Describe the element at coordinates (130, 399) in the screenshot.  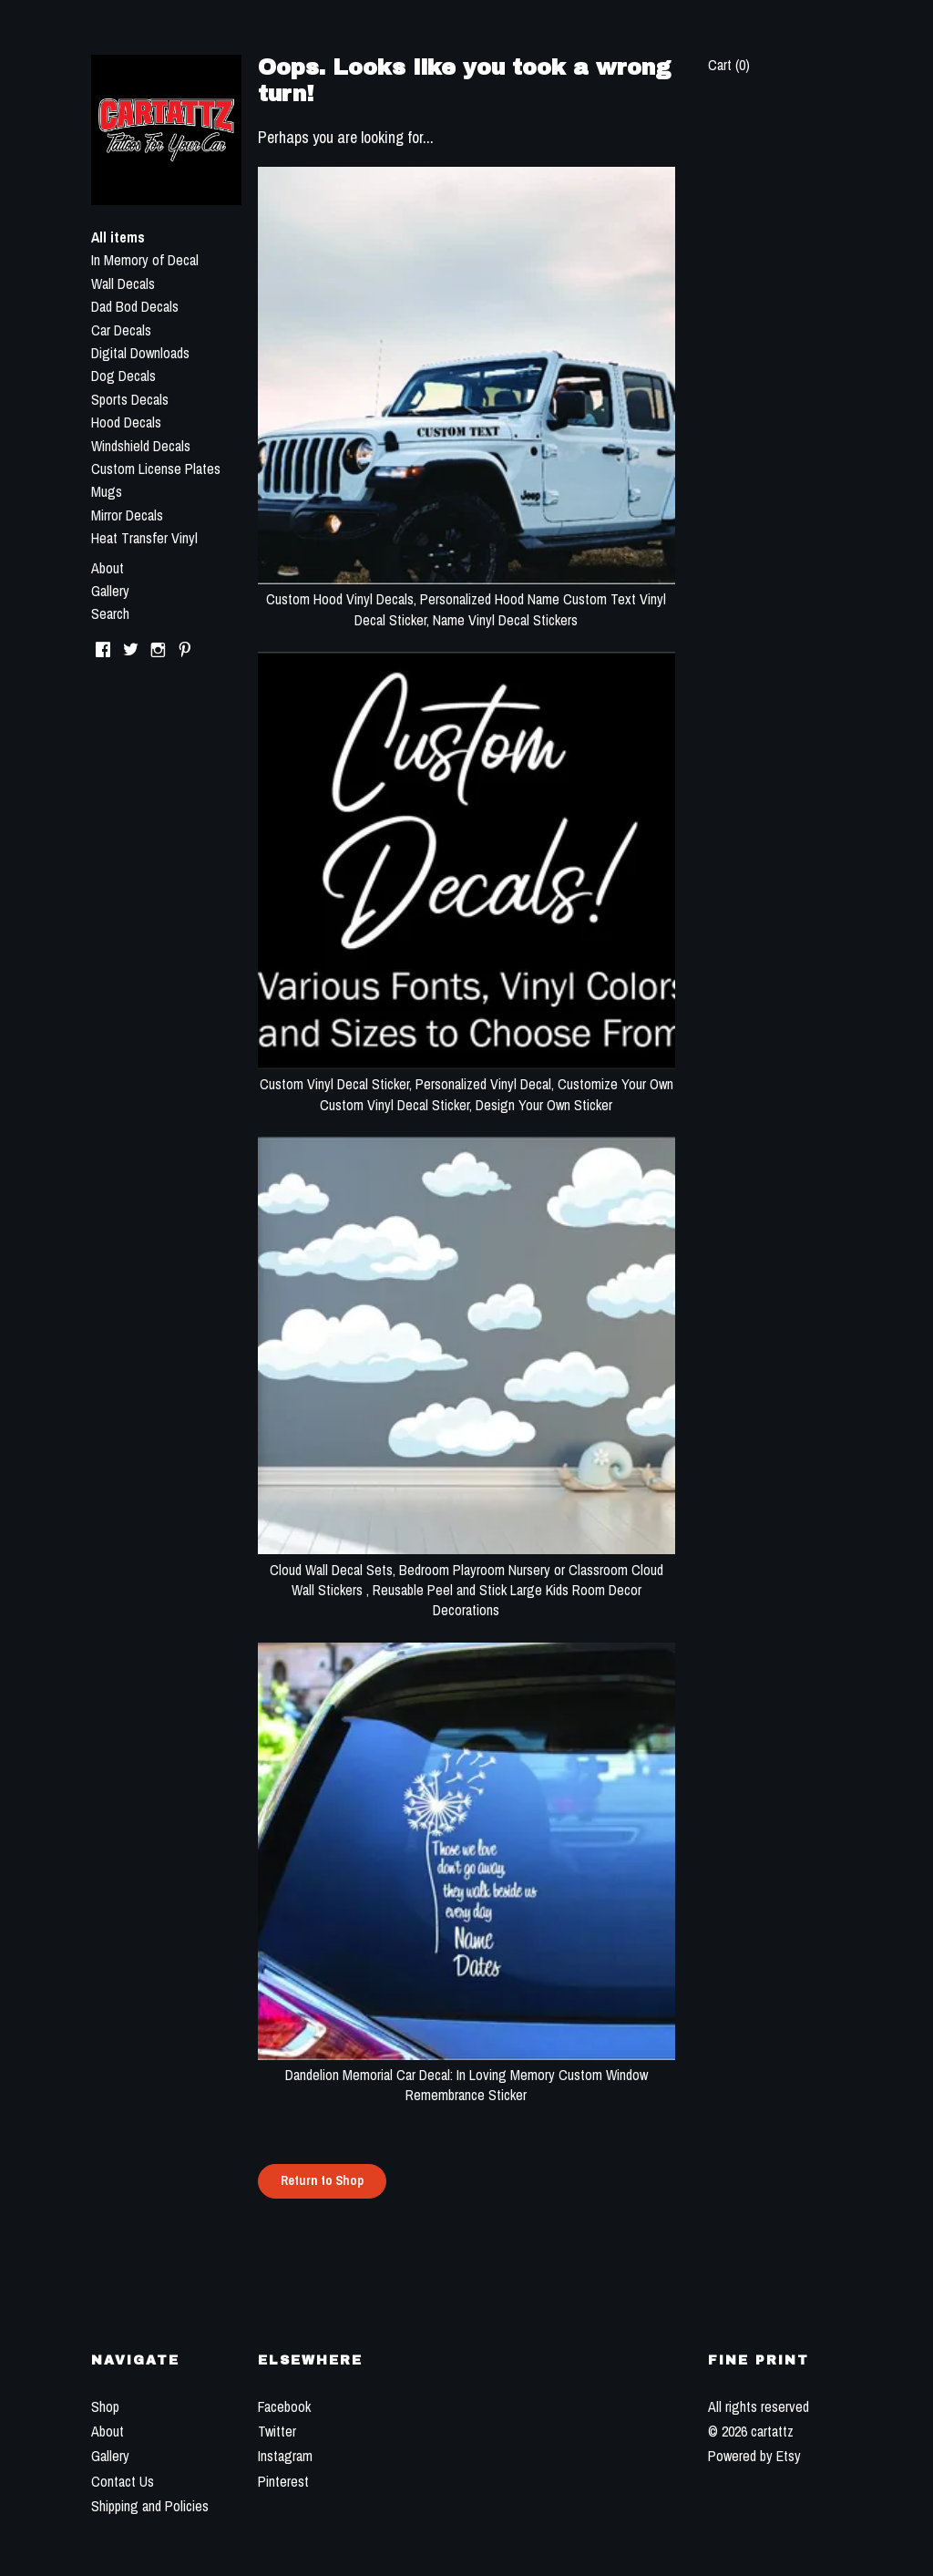
I see `Sports Decals` at that location.